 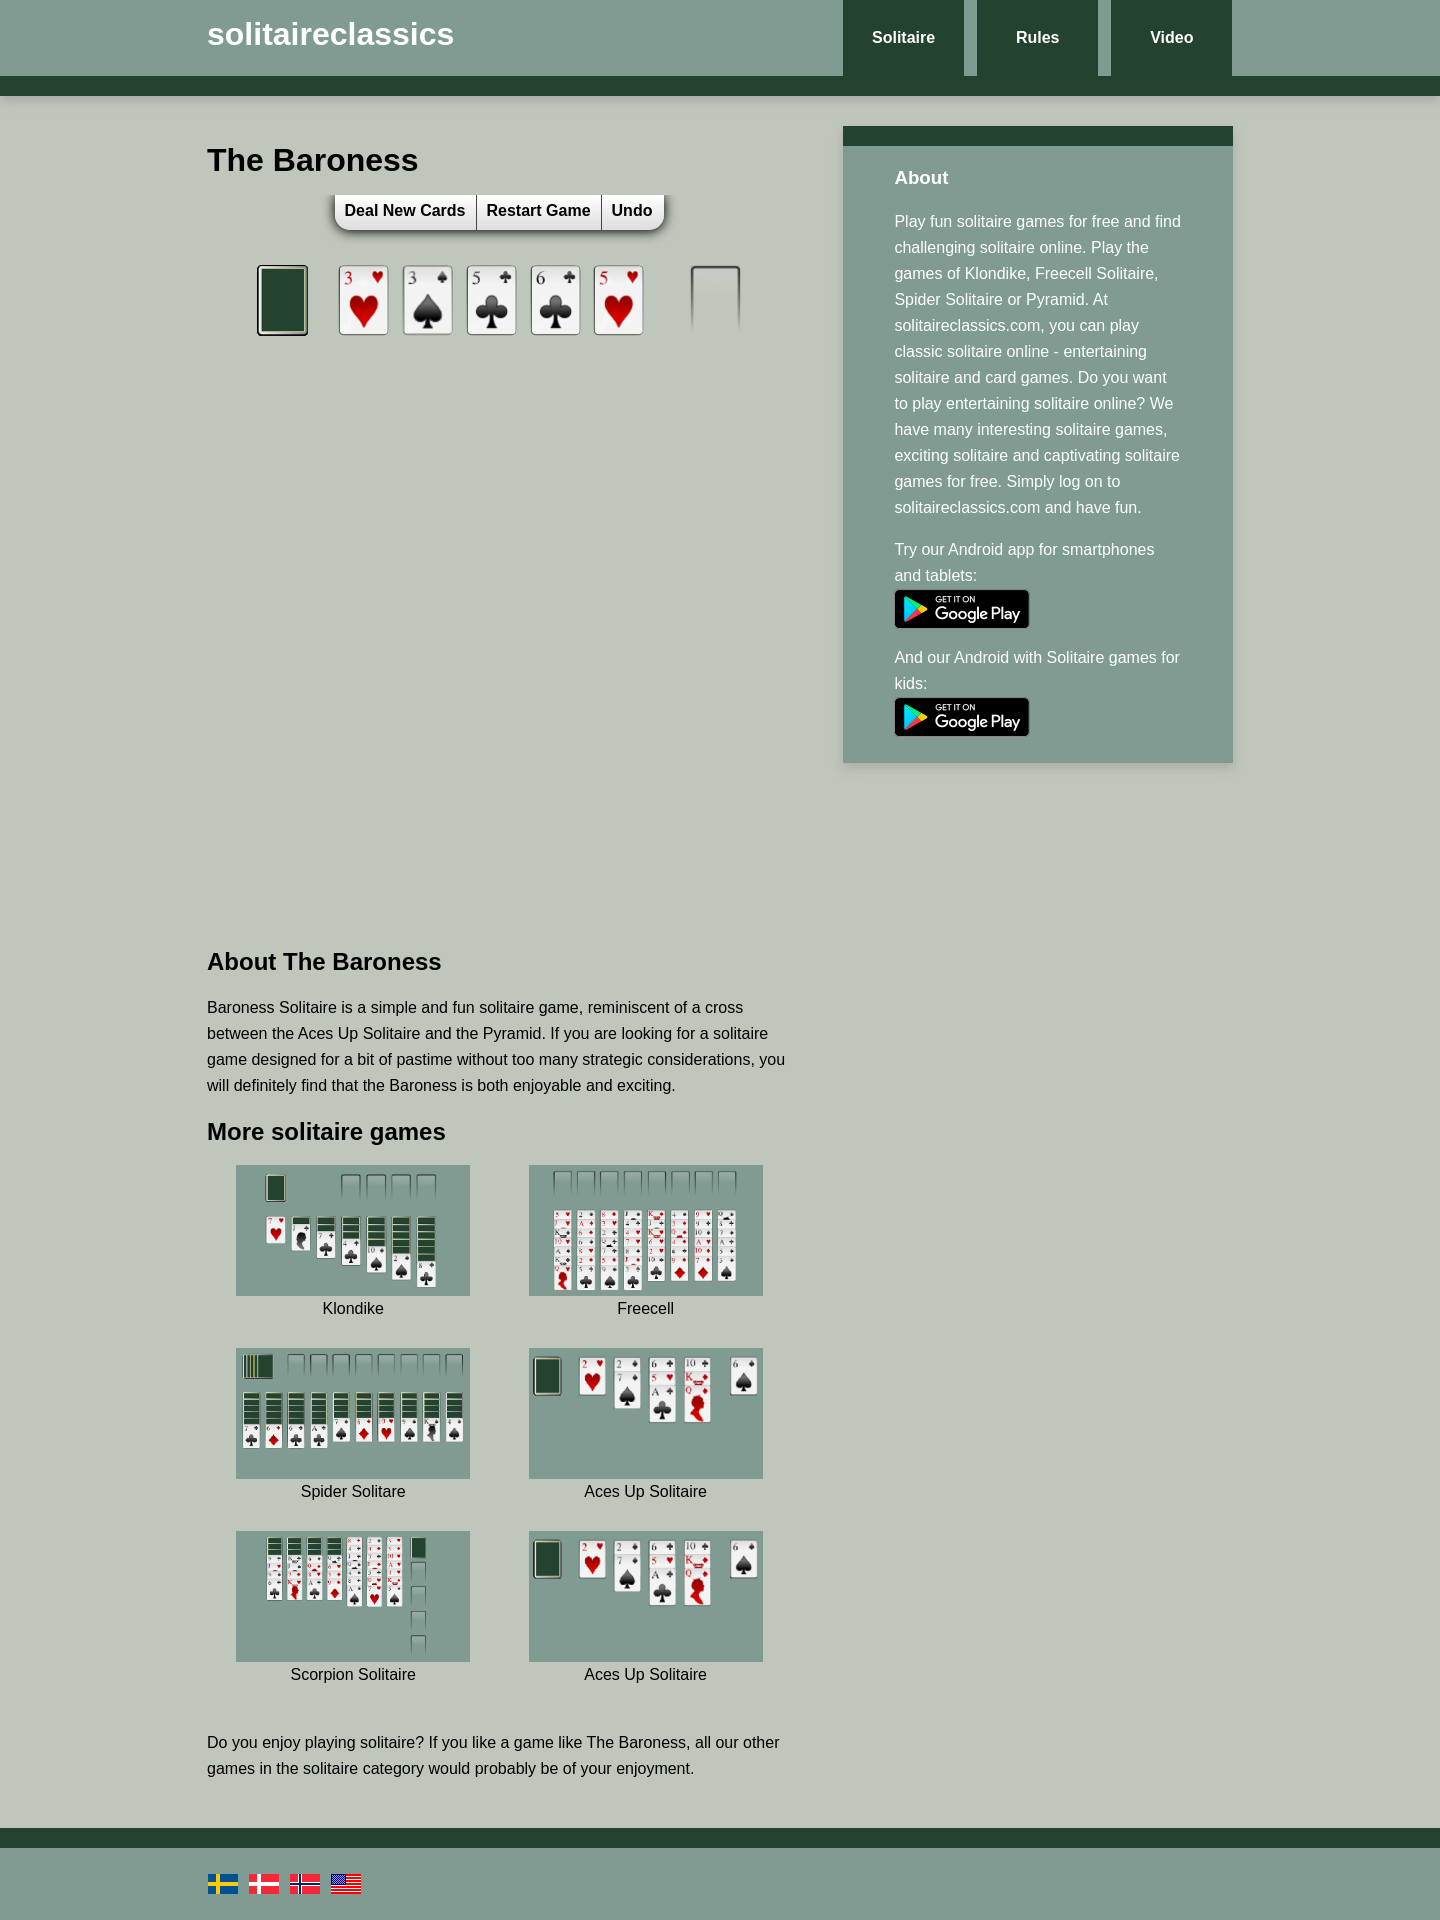 I want to click on Video, so click(x=1171, y=37).